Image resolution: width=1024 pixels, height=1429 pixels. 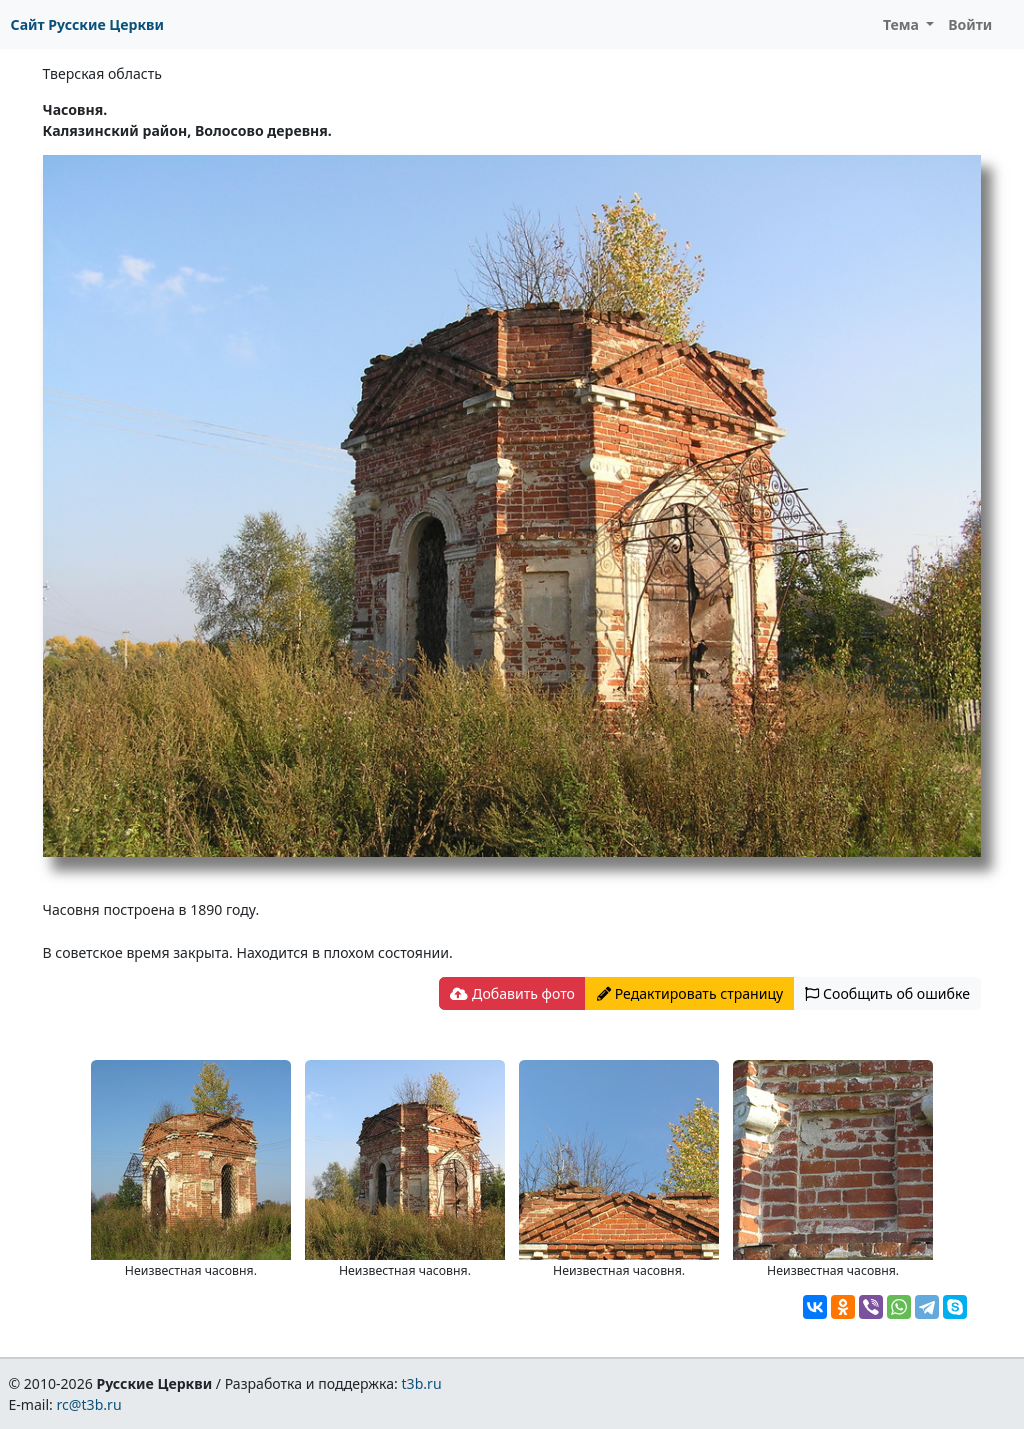 What do you see at coordinates (903, 24) in the screenshot?
I see `Тема` at bounding box center [903, 24].